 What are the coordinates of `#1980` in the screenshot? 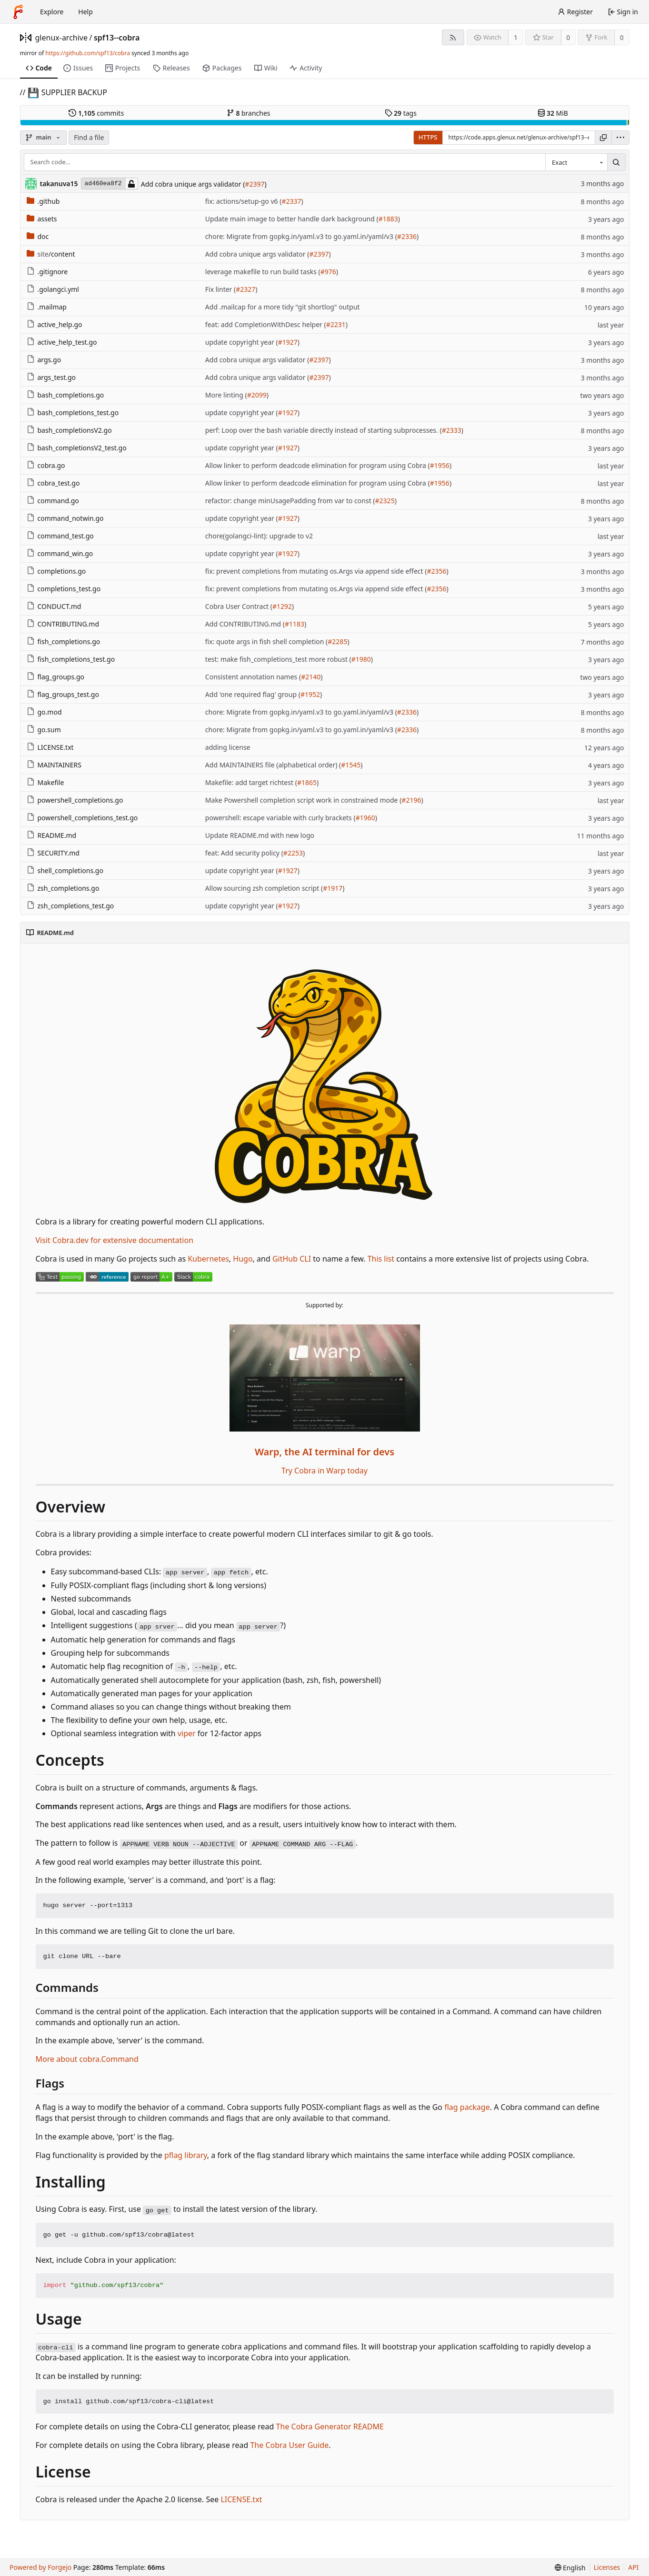 It's located at (361, 659).